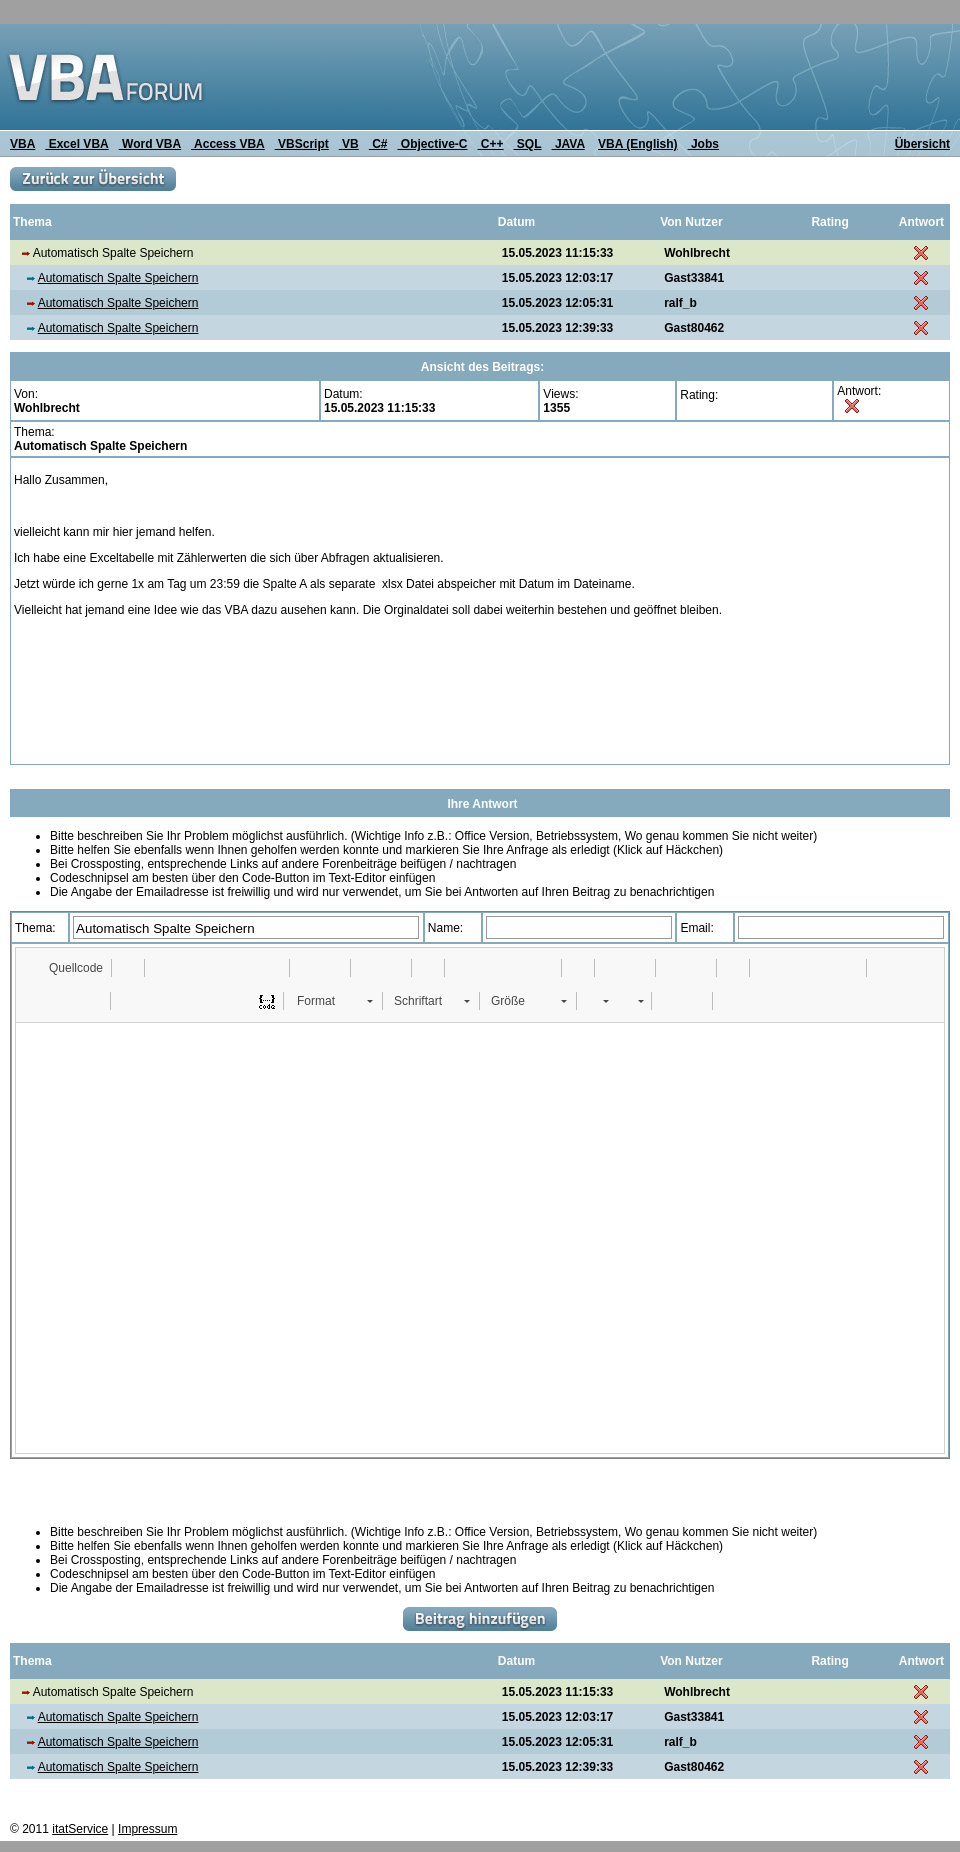 The width and height of the screenshot is (960, 1852). What do you see at coordinates (922, 144) in the screenshot?
I see `Übersicht` at bounding box center [922, 144].